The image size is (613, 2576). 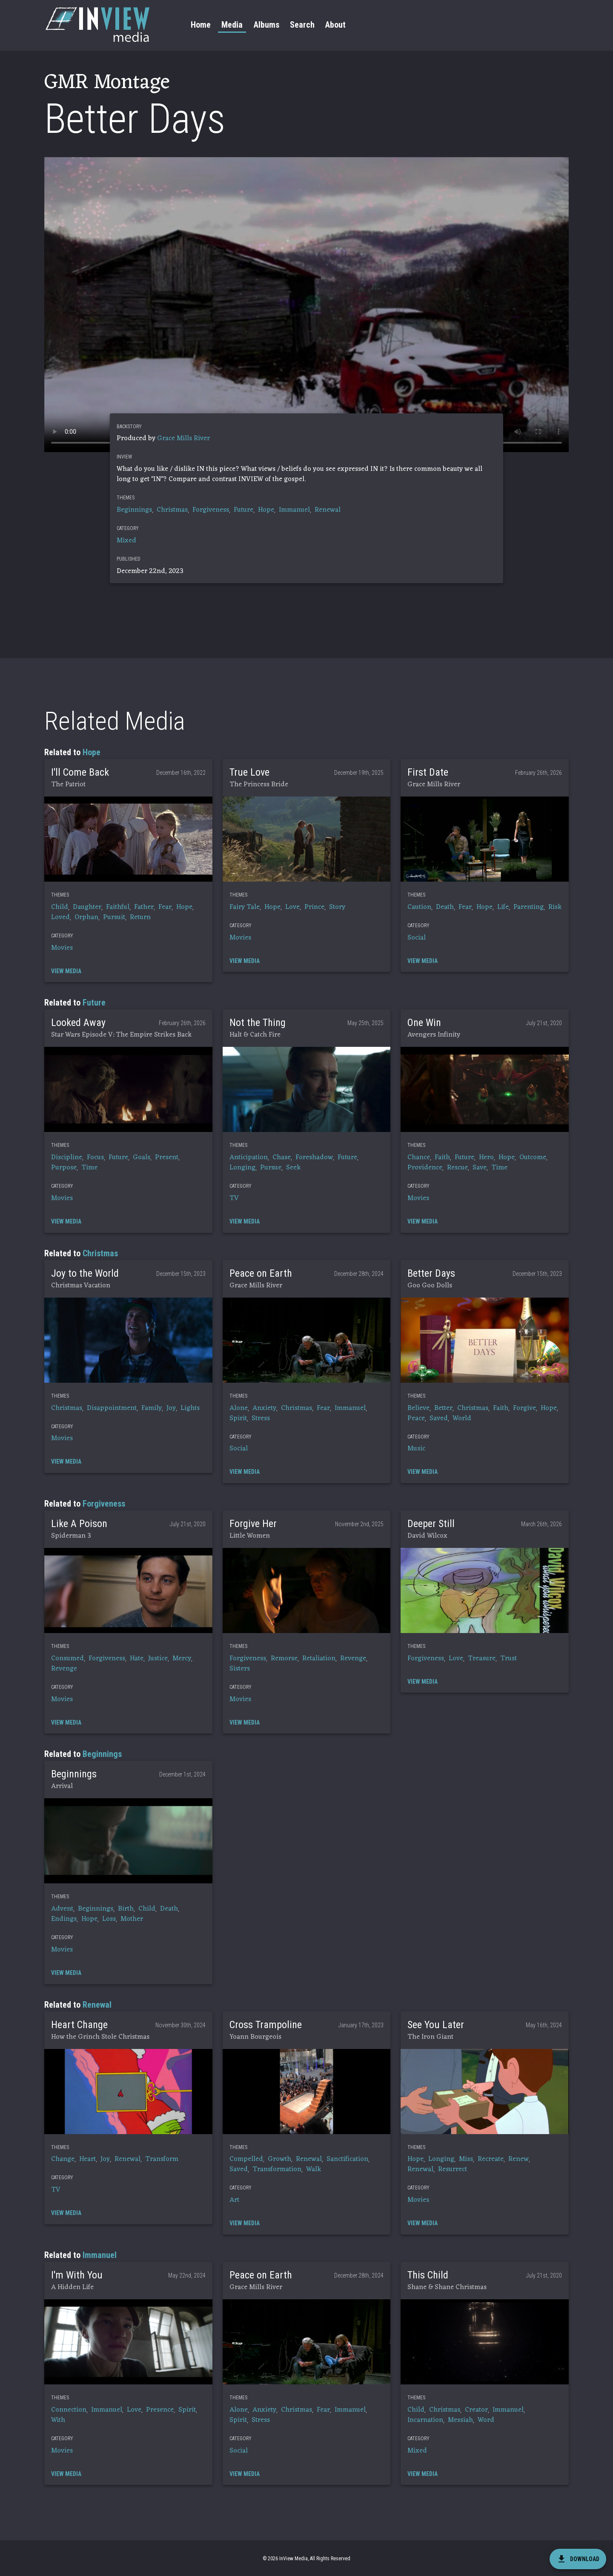 What do you see at coordinates (158, 1658) in the screenshot?
I see `Justice` at bounding box center [158, 1658].